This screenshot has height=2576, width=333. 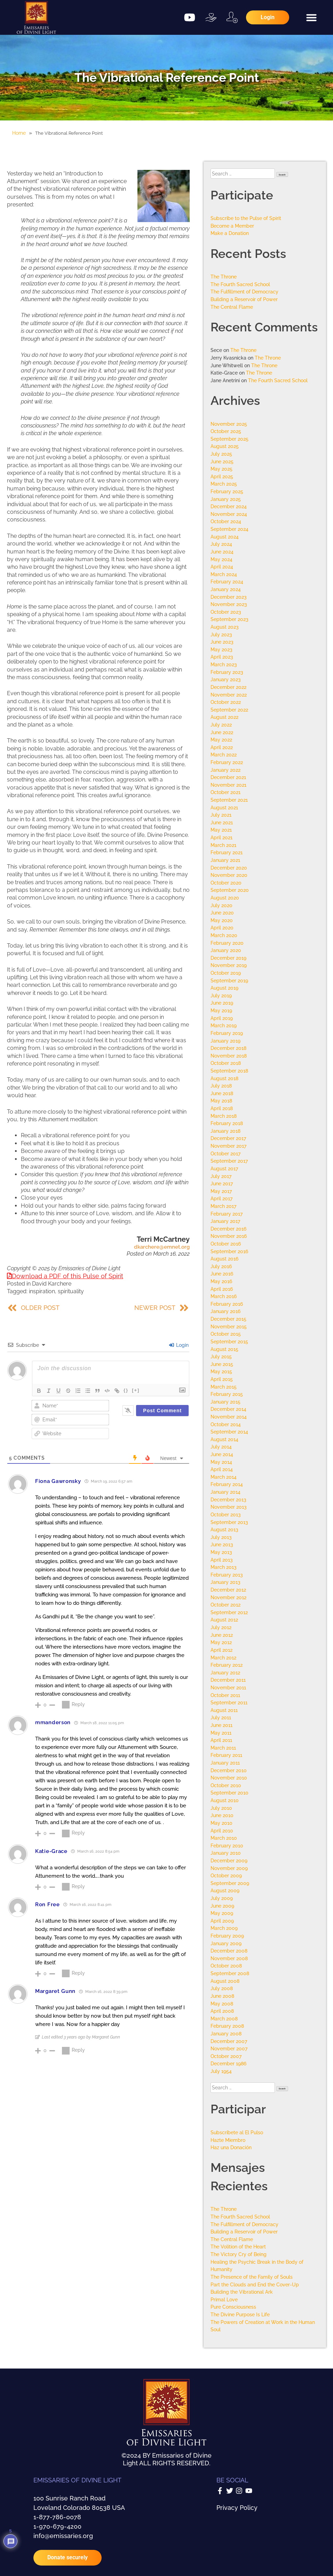 What do you see at coordinates (223, 1206) in the screenshot?
I see `March 2017` at bounding box center [223, 1206].